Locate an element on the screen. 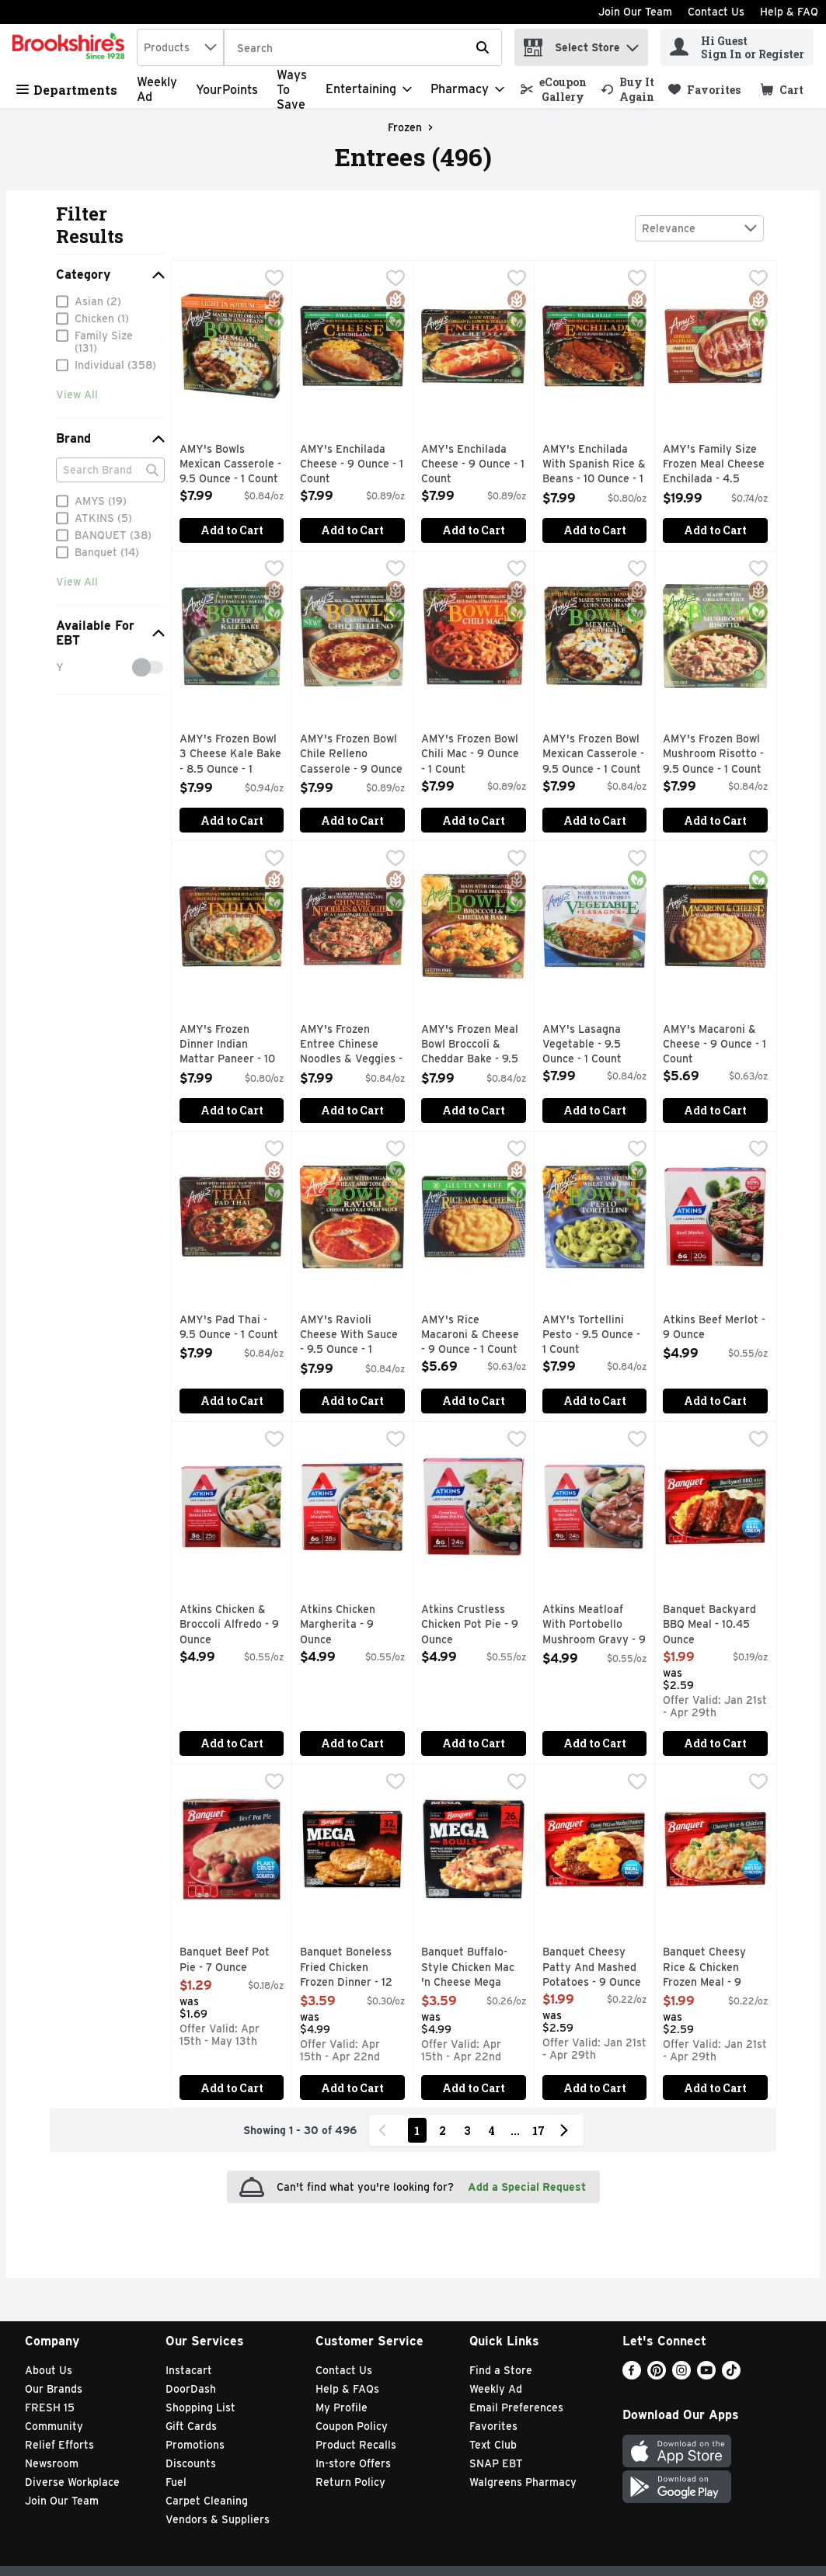 Image resolution: width=826 pixels, height=2576 pixels. View All [View All Brand] is located at coordinates (77, 585).